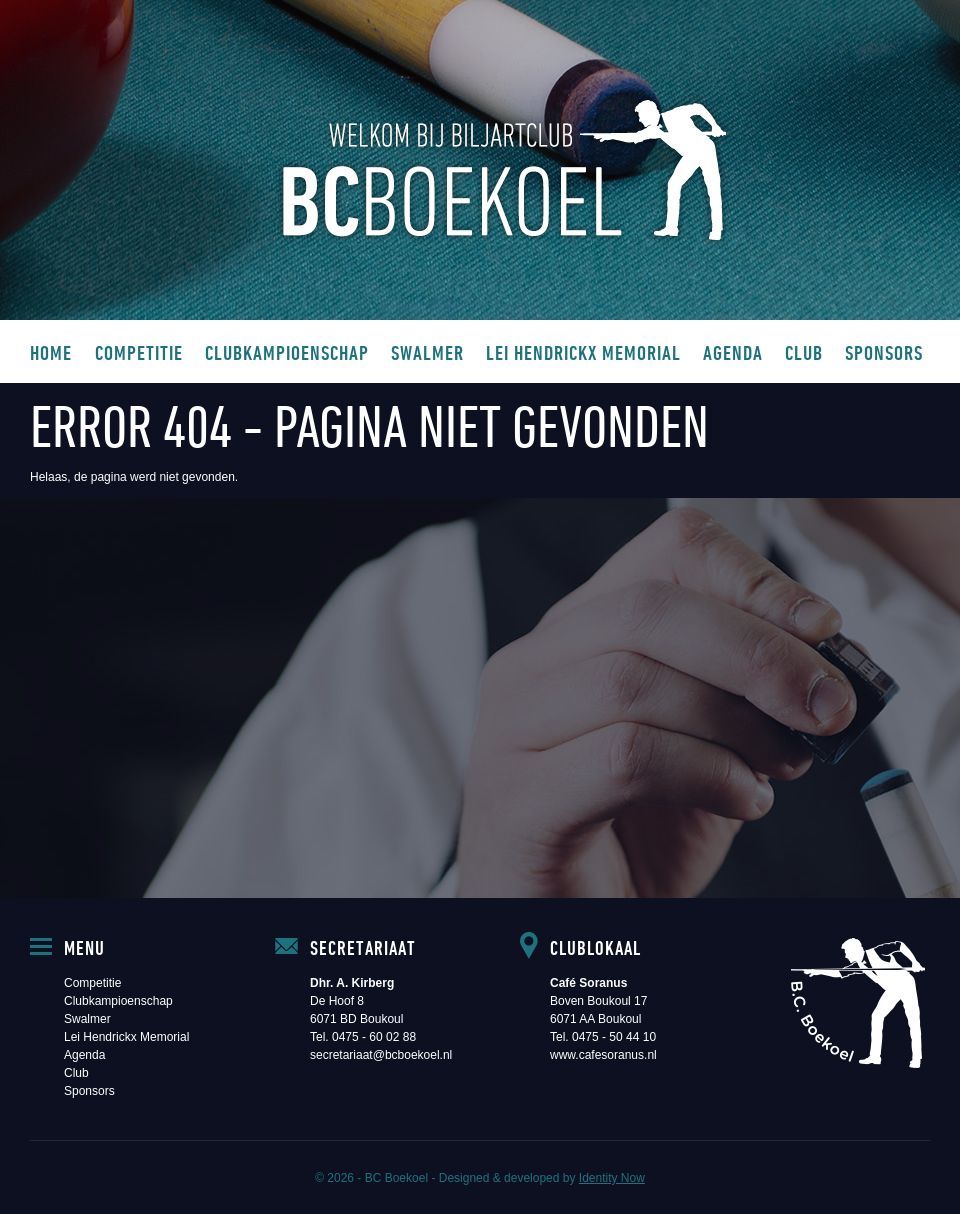  What do you see at coordinates (612, 1178) in the screenshot?
I see `Identity Now` at bounding box center [612, 1178].